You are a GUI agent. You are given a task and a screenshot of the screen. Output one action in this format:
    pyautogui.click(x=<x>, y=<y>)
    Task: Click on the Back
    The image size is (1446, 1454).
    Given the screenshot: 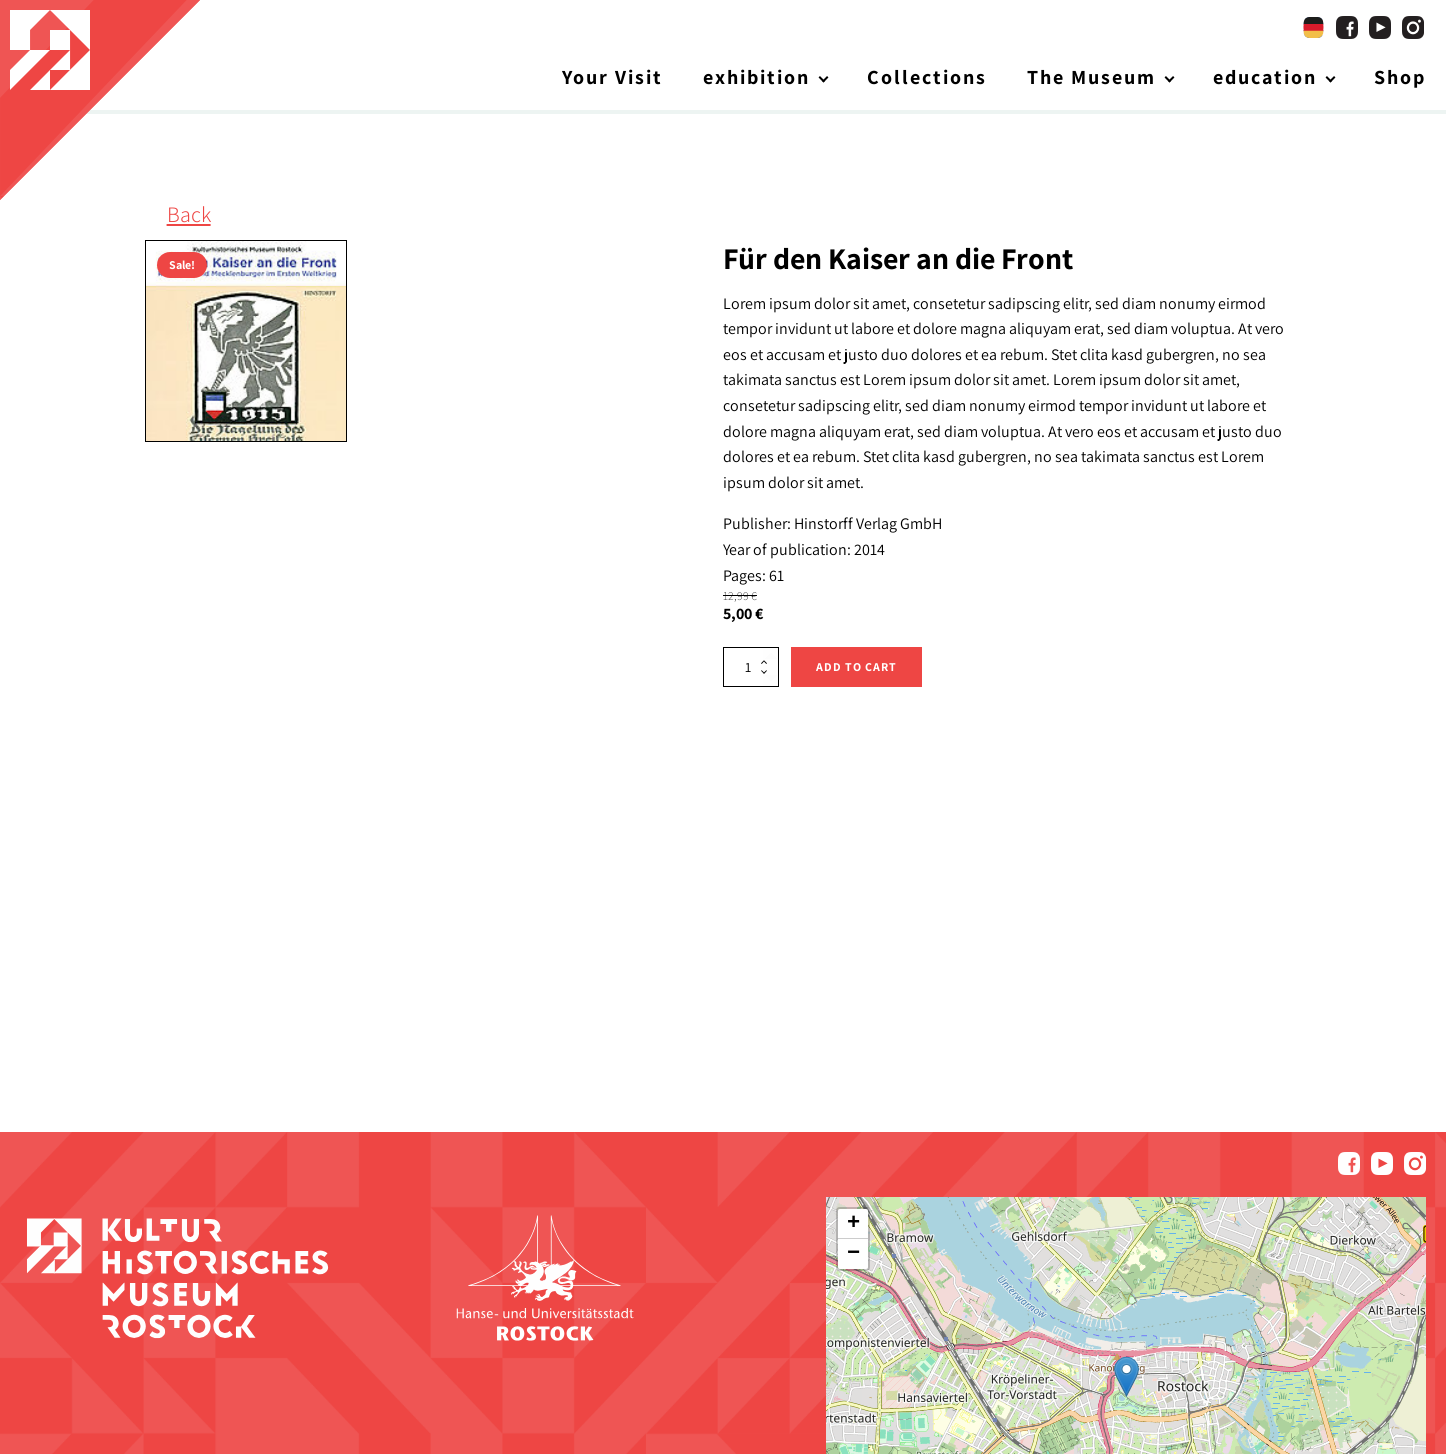 What is the action you would take?
    pyautogui.click(x=189, y=217)
    